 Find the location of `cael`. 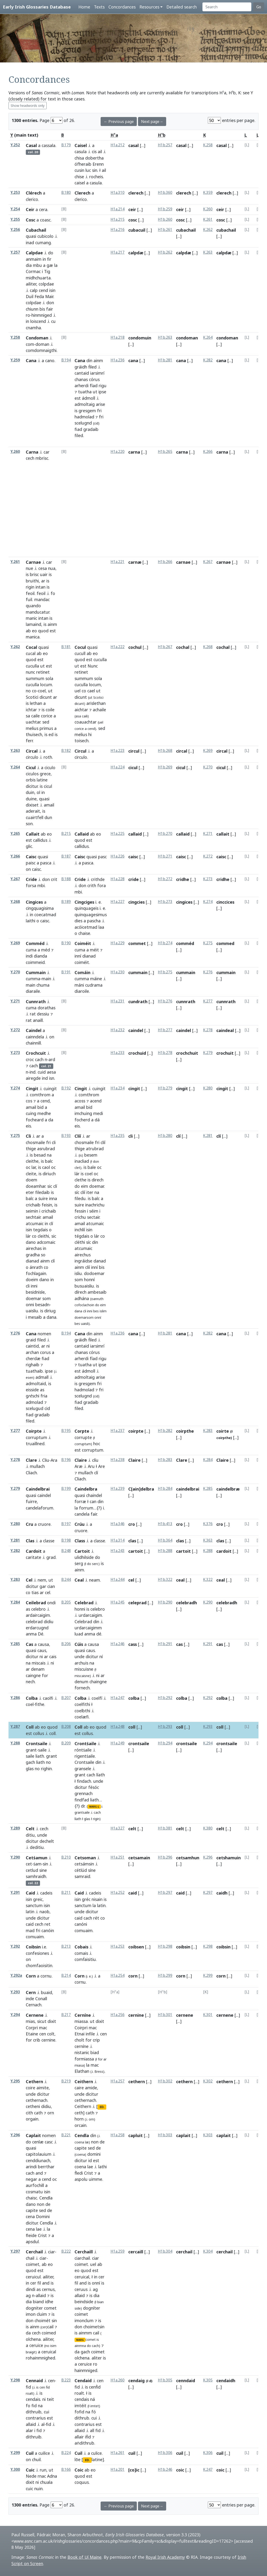

cael is located at coordinates (91, 691).